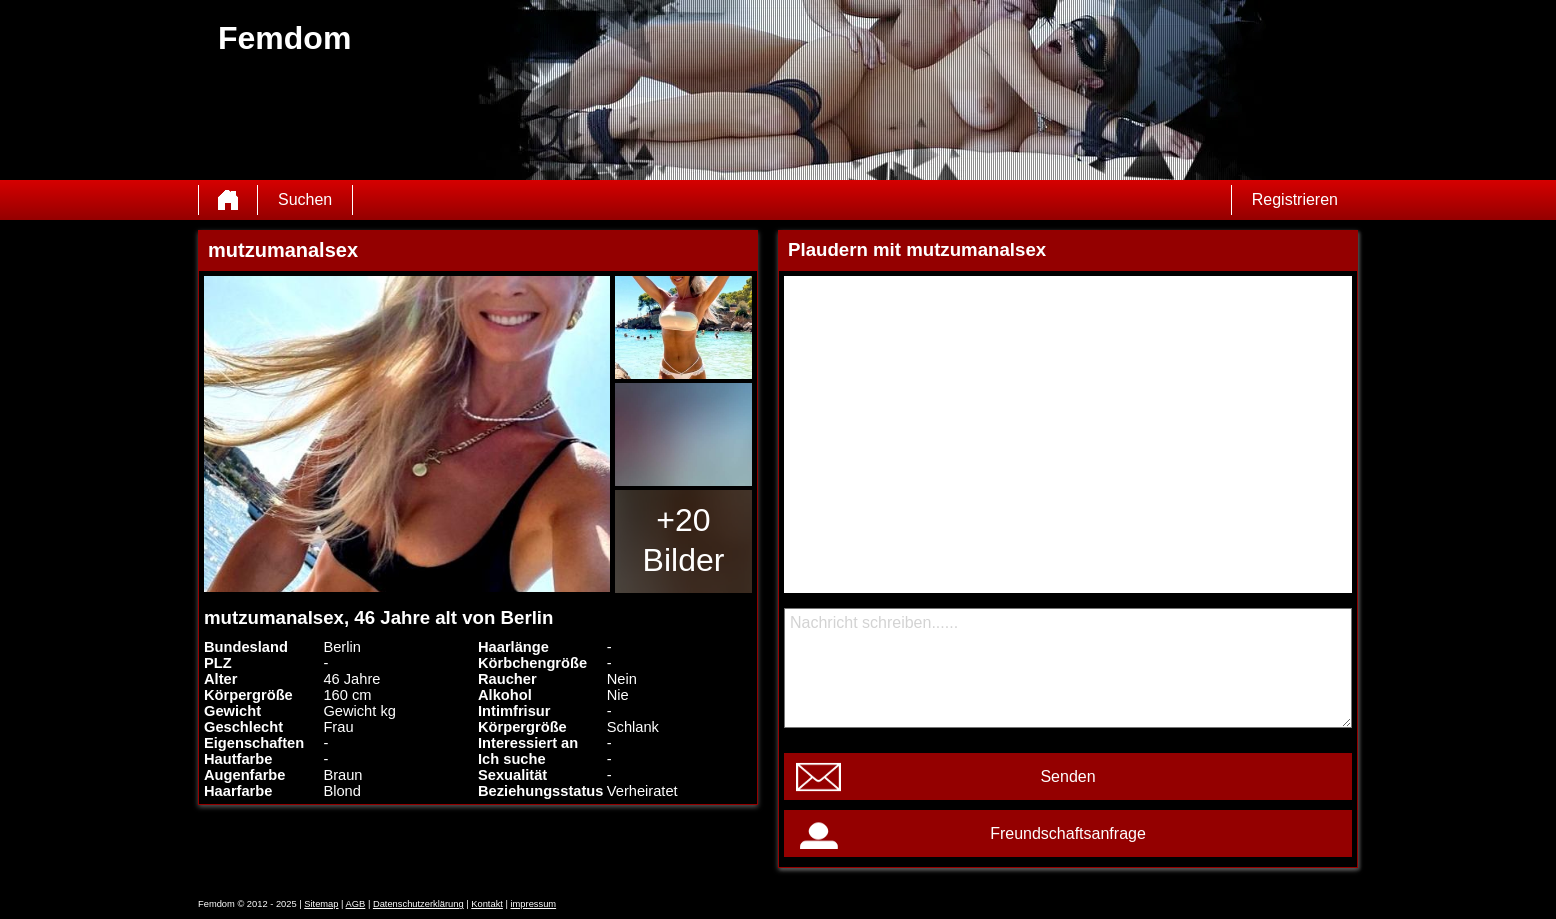 Image resolution: width=1556 pixels, height=919 pixels. I want to click on Suchen, so click(305, 199).